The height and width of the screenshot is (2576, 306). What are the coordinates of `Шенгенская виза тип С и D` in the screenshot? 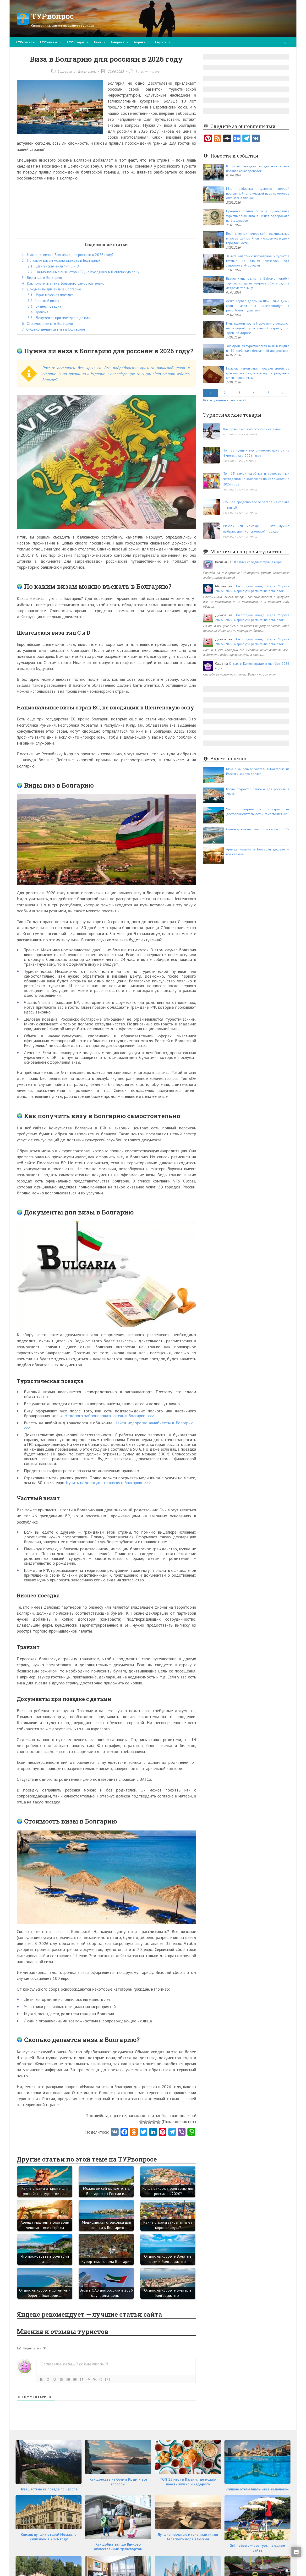 It's located at (53, 266).